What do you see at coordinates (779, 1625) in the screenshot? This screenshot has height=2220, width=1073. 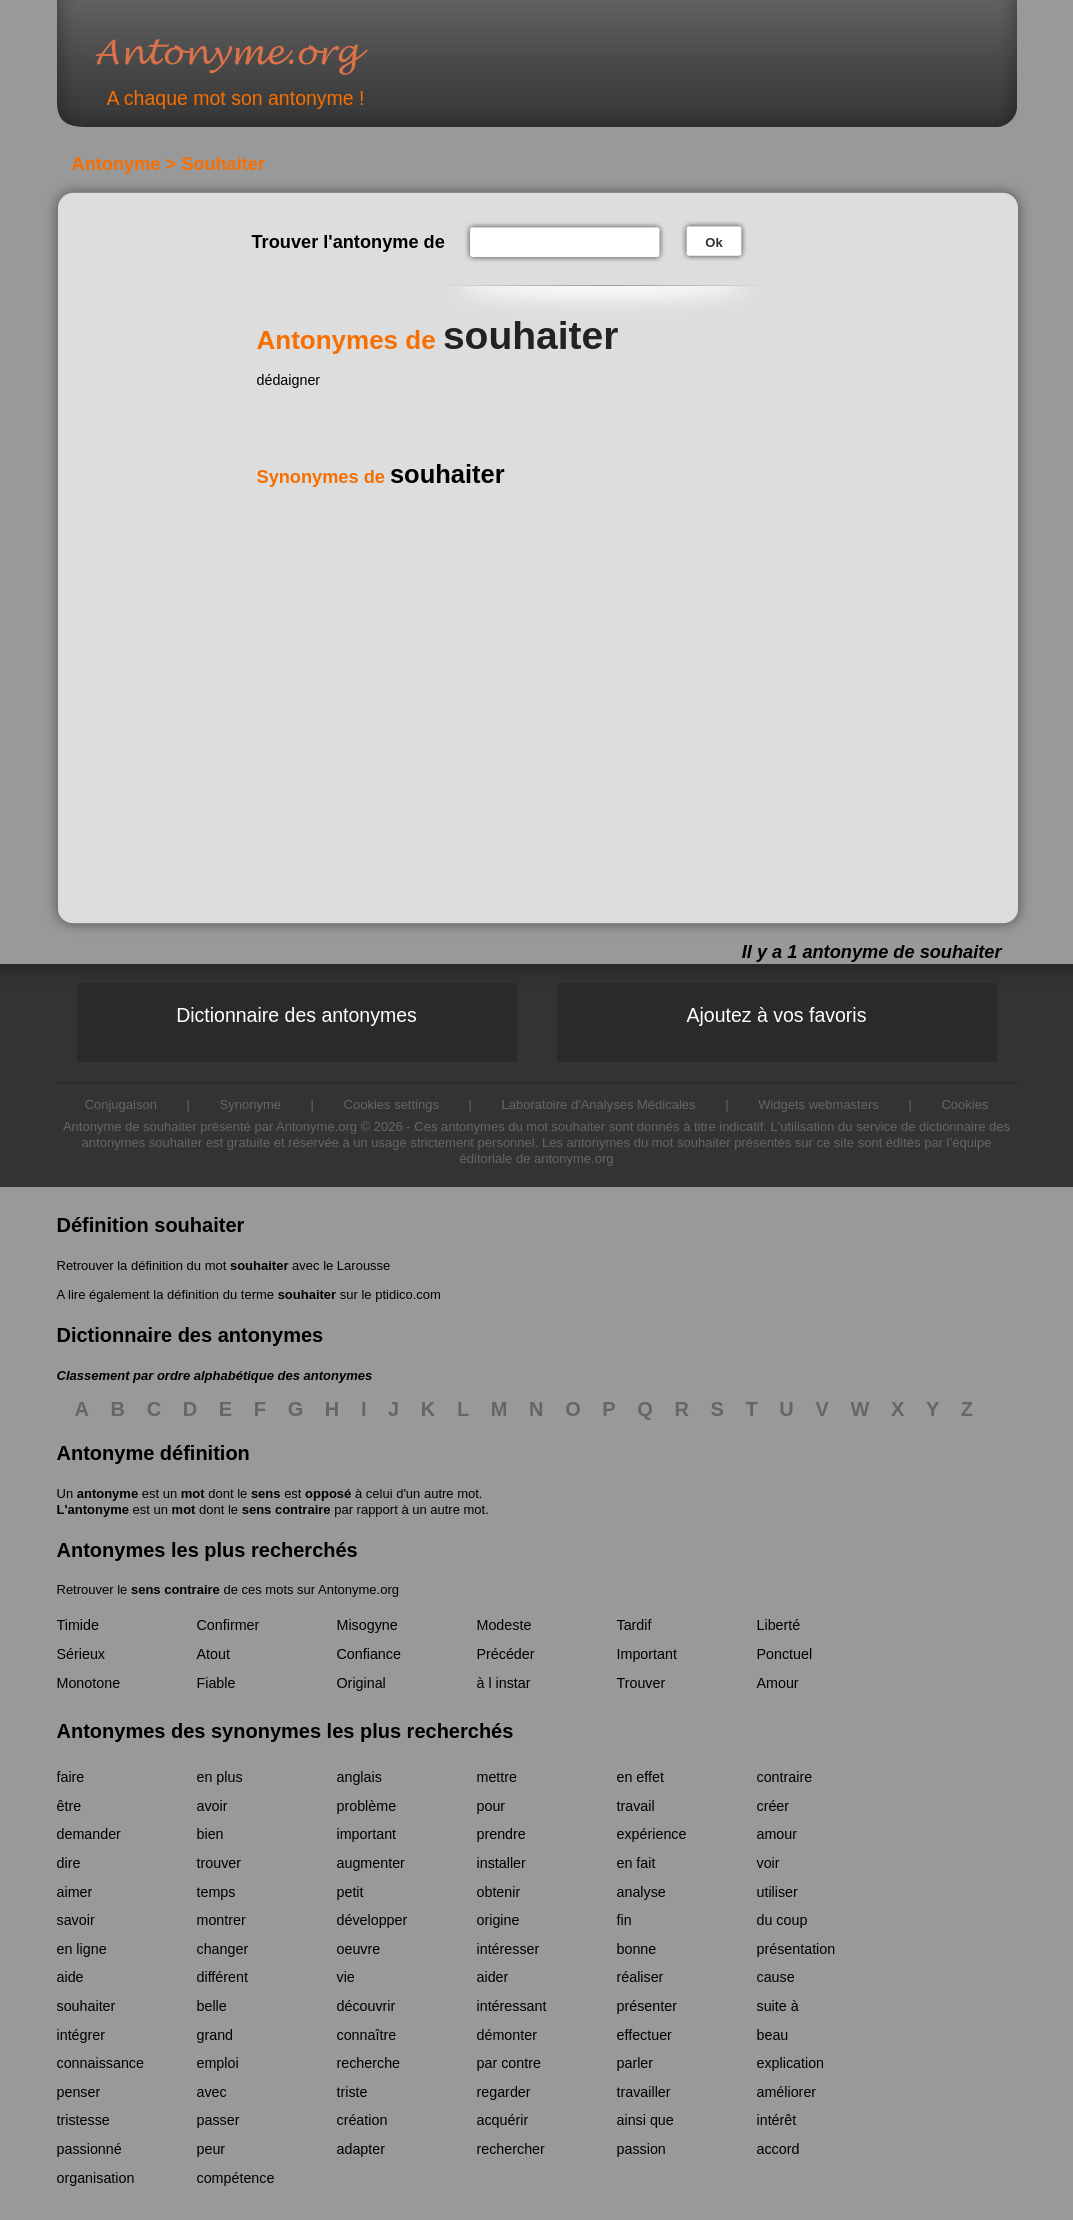 I see `Liberté` at bounding box center [779, 1625].